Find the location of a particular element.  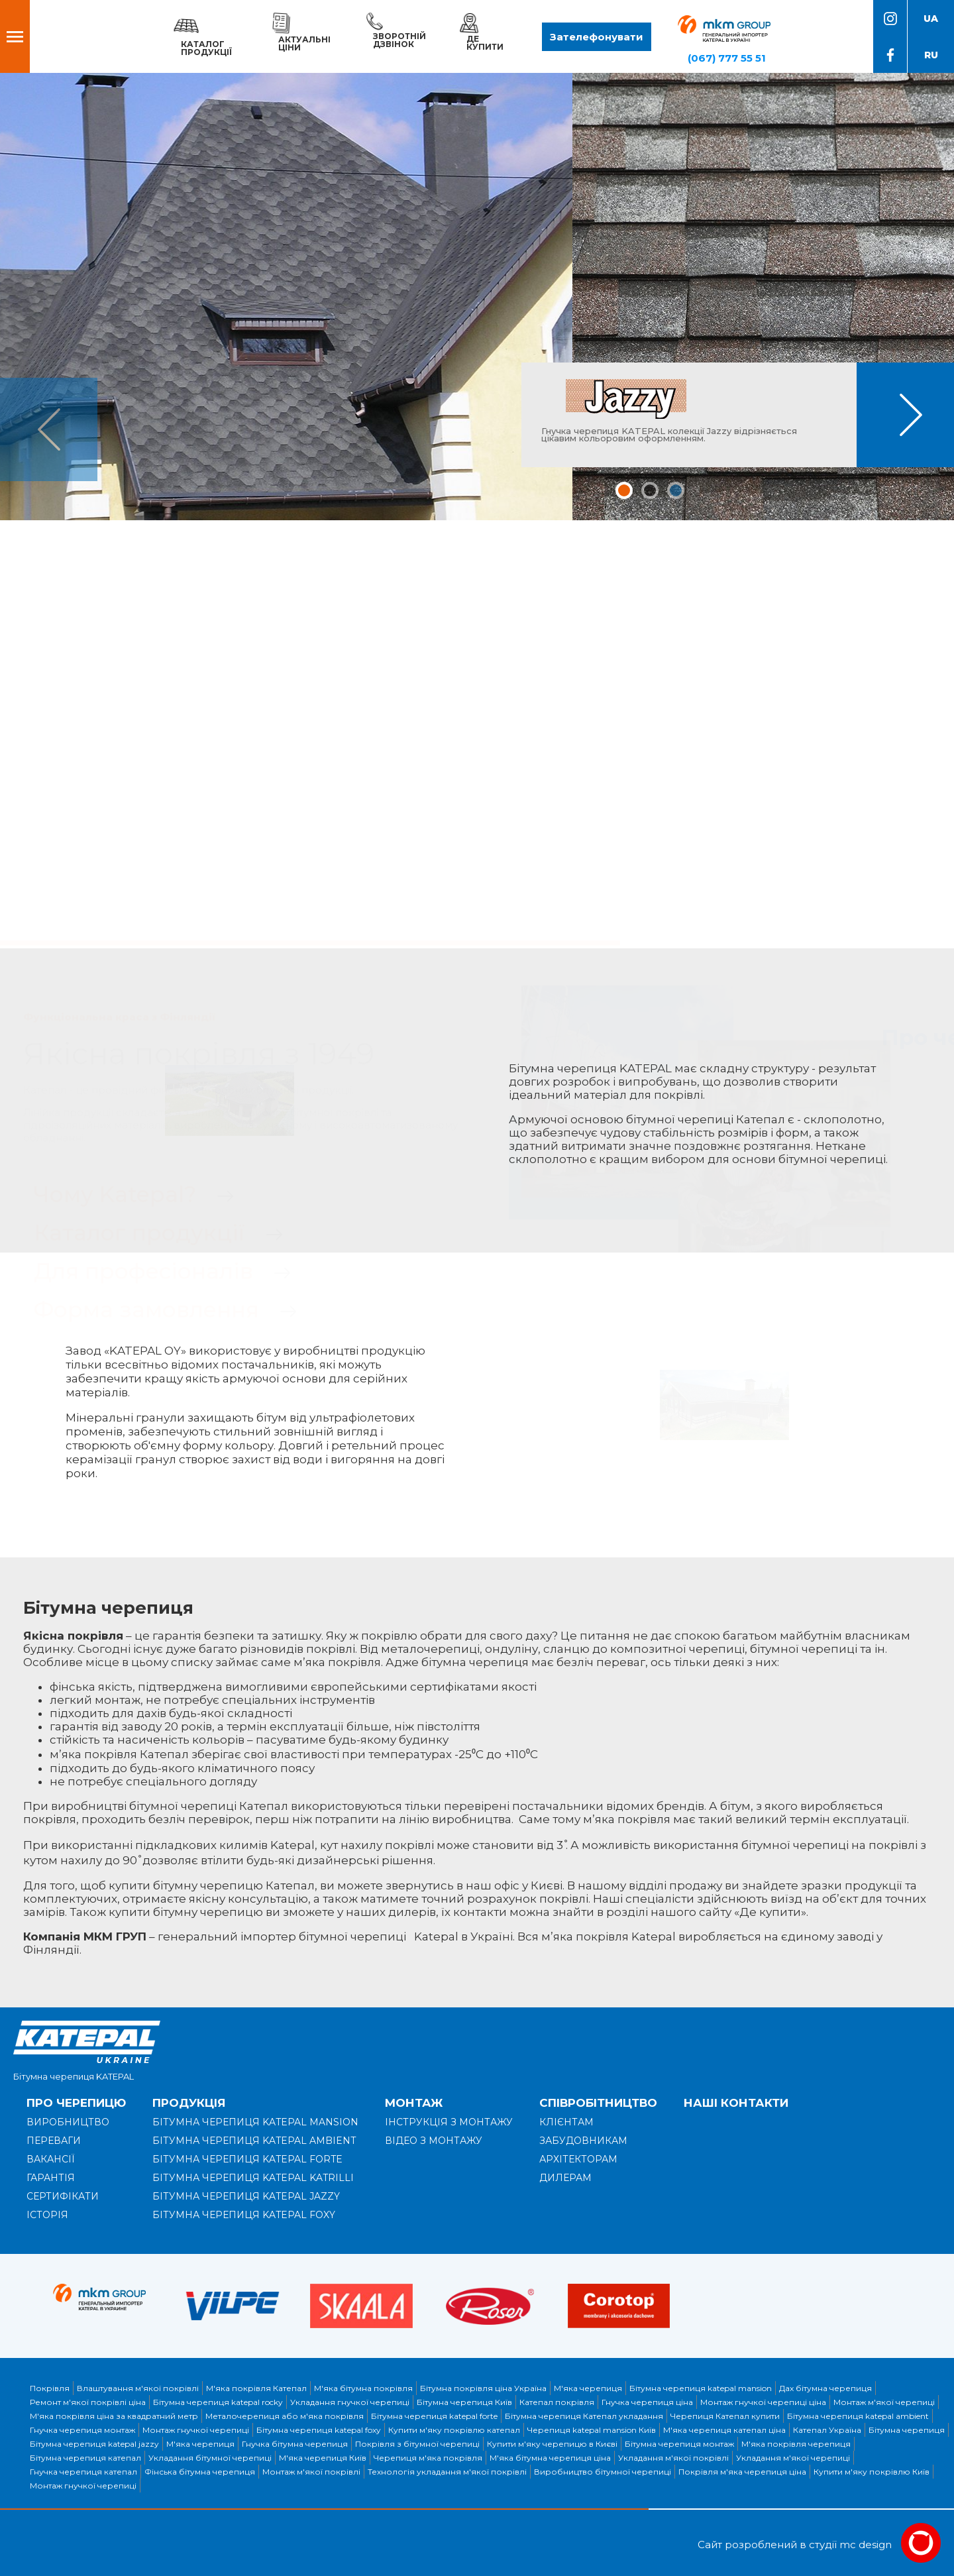

М'яка черепиця катепал ціна is located at coordinates (724, 2430).